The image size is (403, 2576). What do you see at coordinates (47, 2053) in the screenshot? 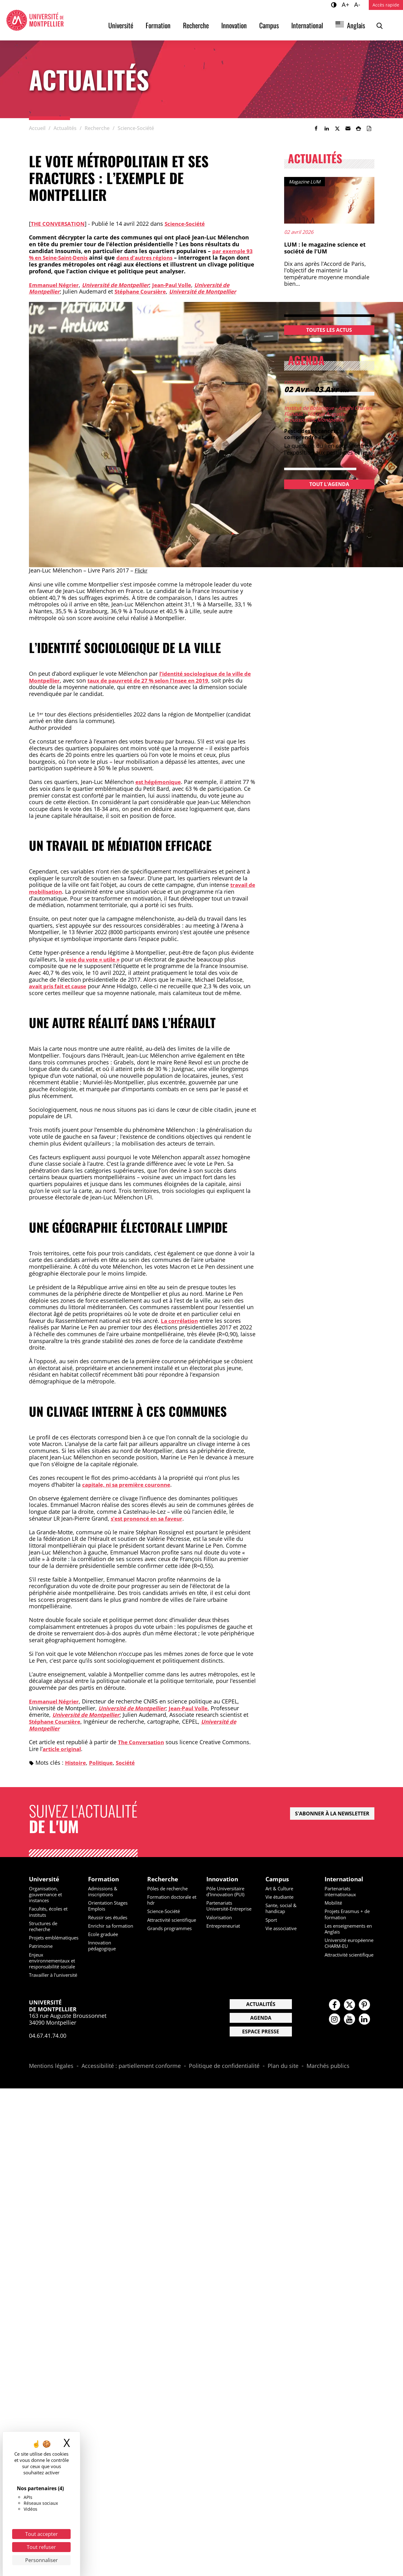
I see `04.67.41.74.00` at bounding box center [47, 2053].